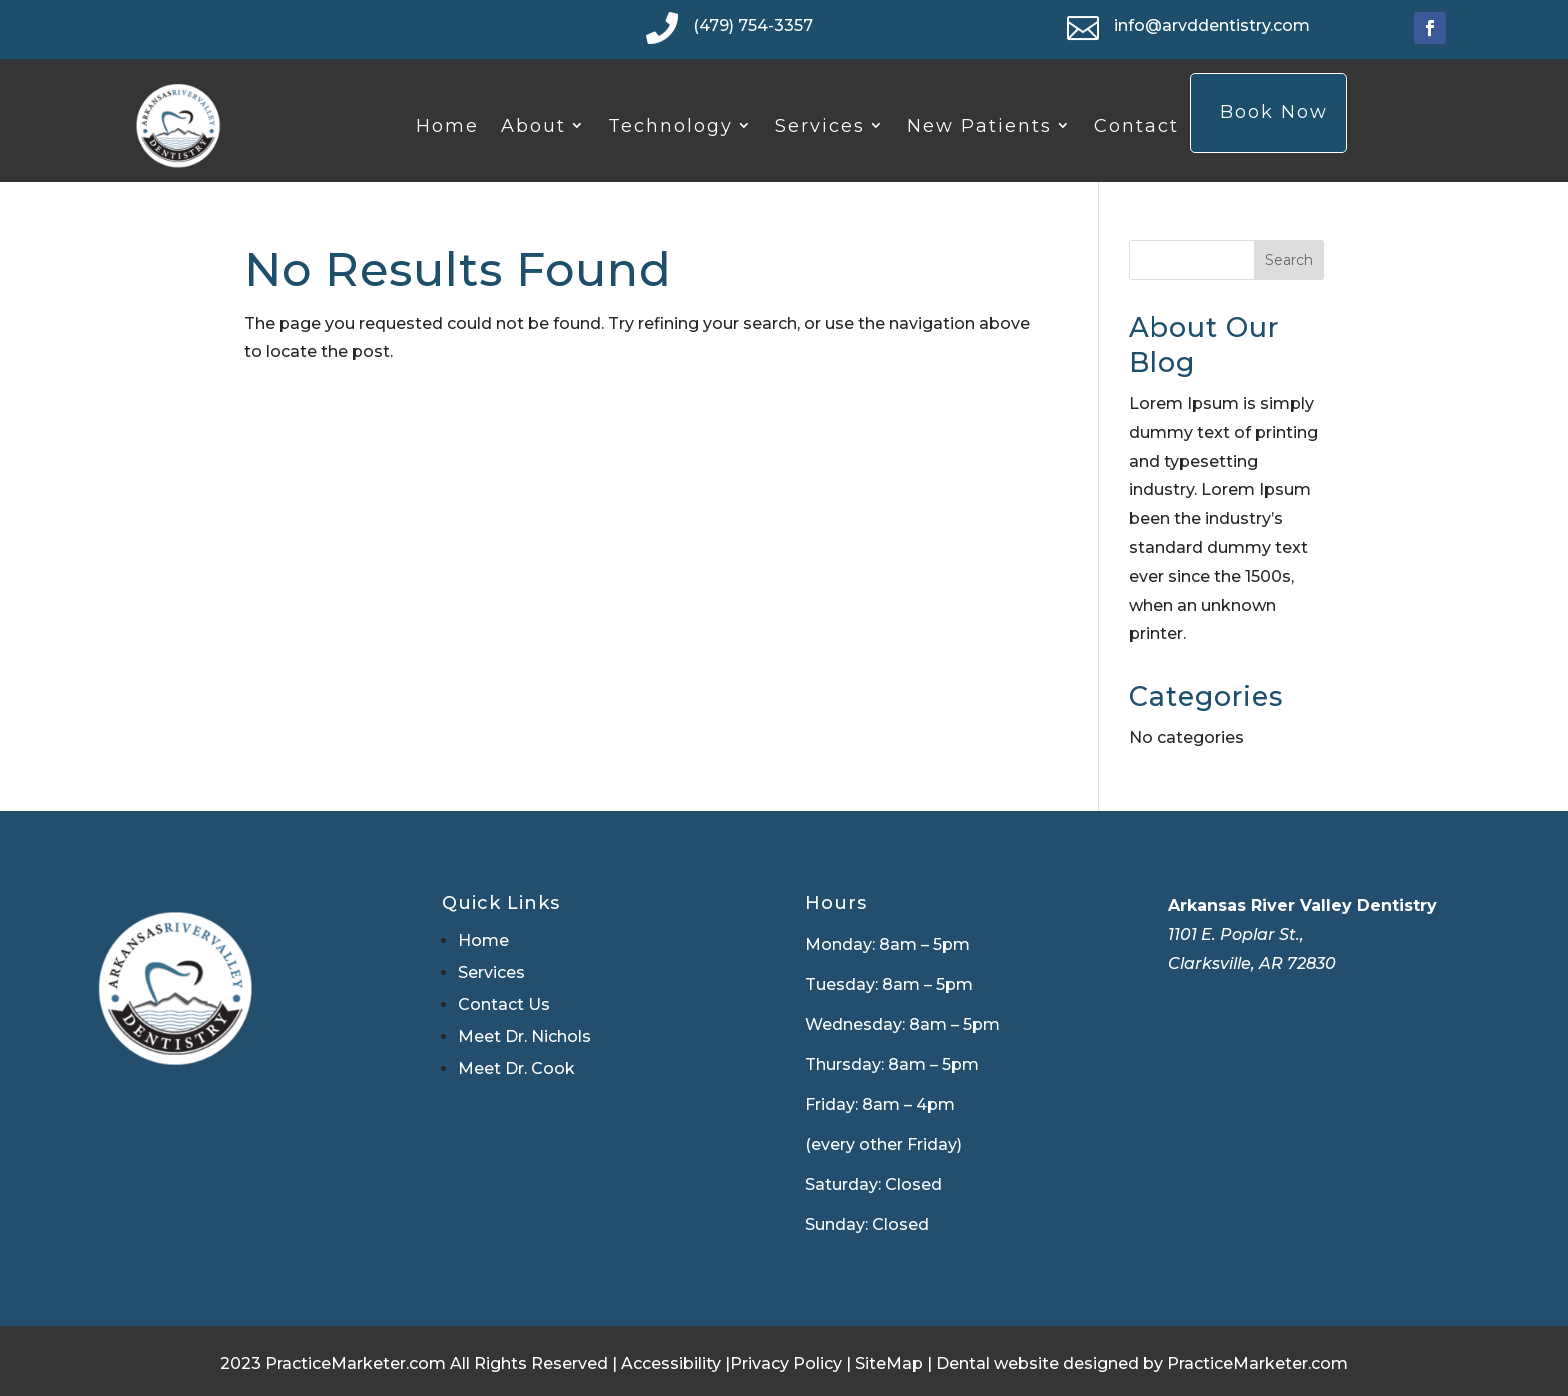 The image size is (1568, 1396). What do you see at coordinates (524, 1036) in the screenshot?
I see `Meet Dr. Nichols` at bounding box center [524, 1036].